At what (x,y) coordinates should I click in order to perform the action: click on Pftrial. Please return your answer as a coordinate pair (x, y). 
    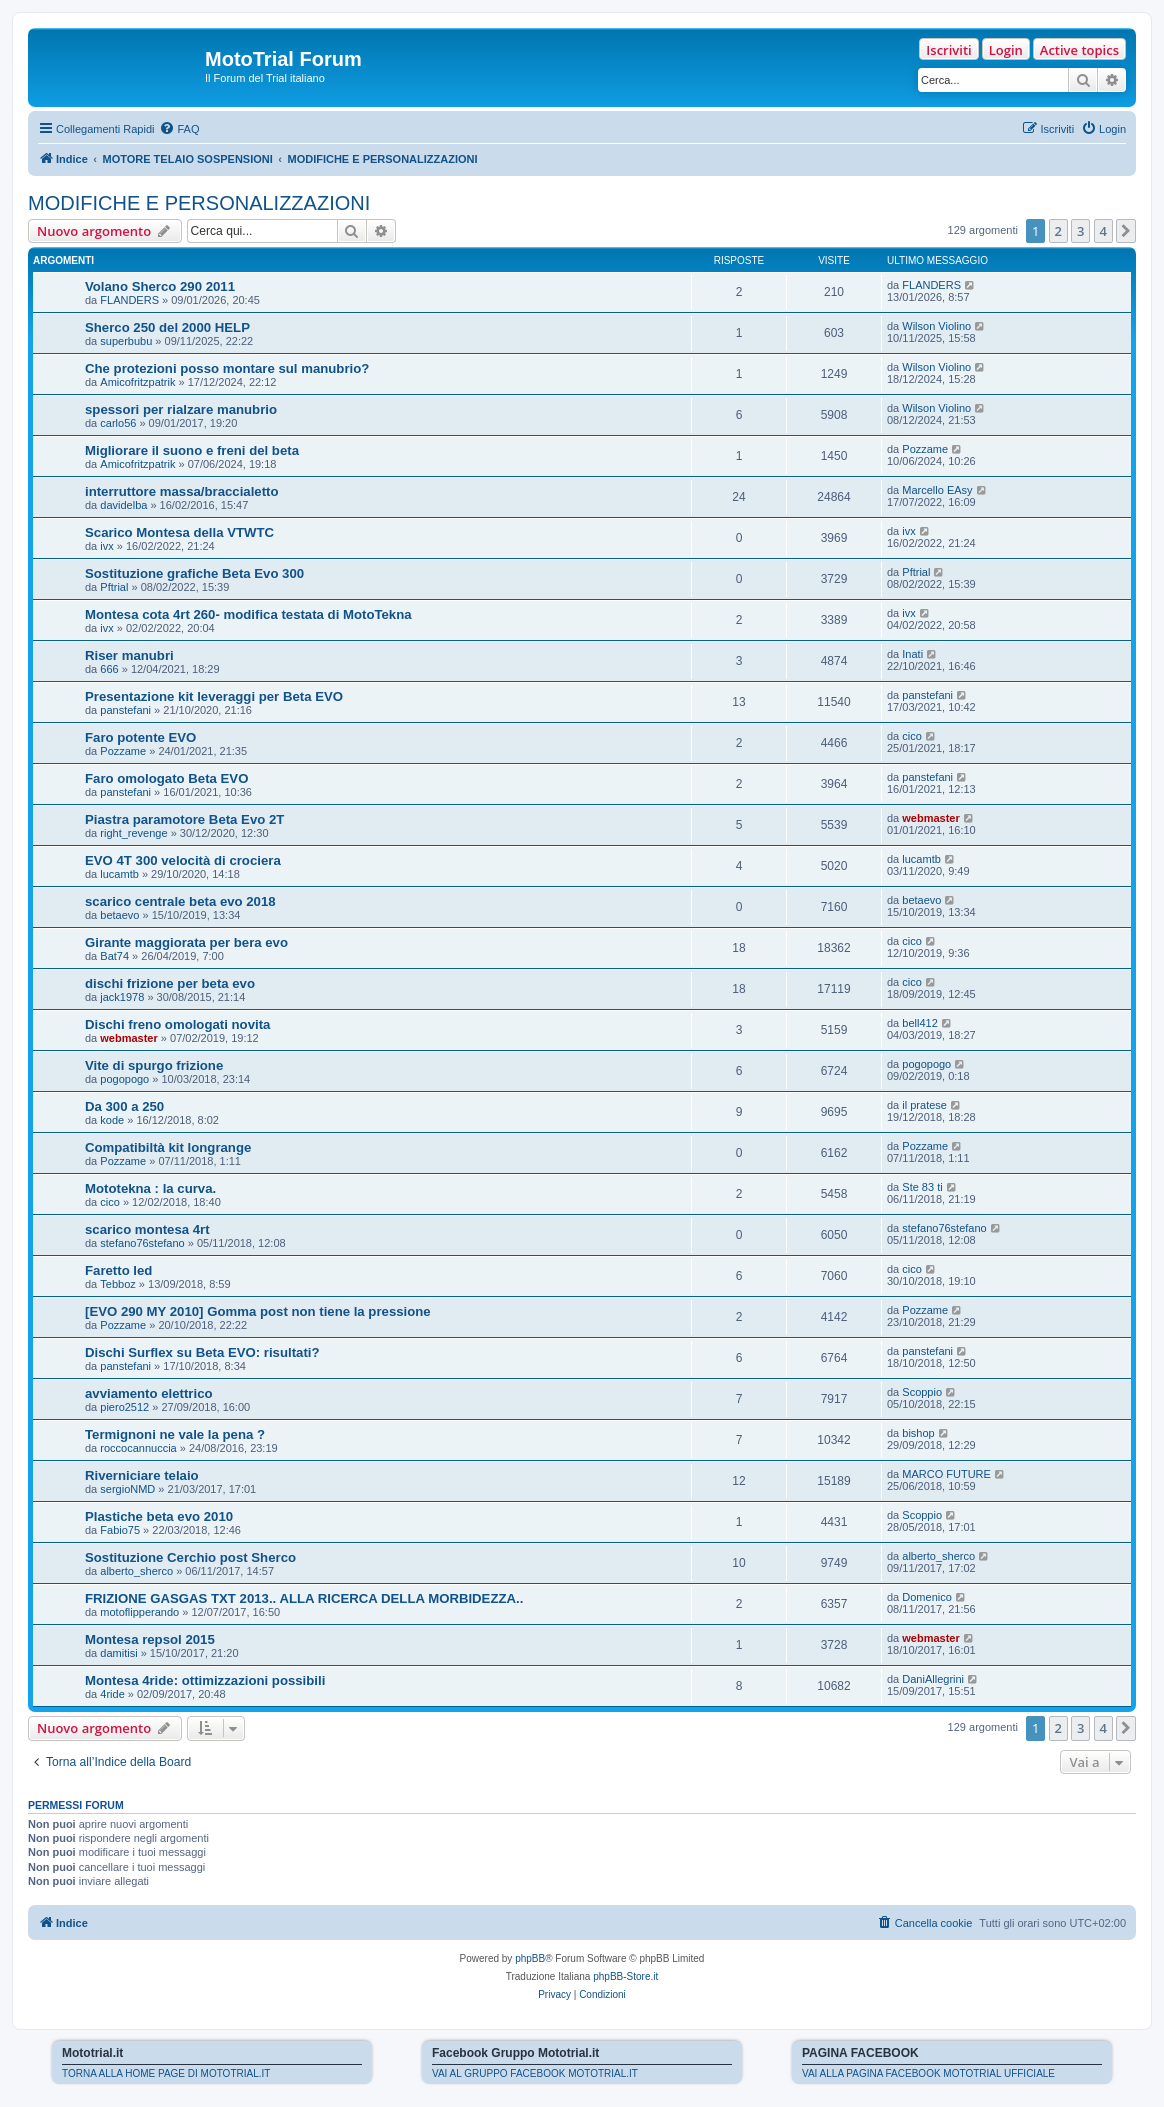
    Looking at the image, I should click on (114, 587).